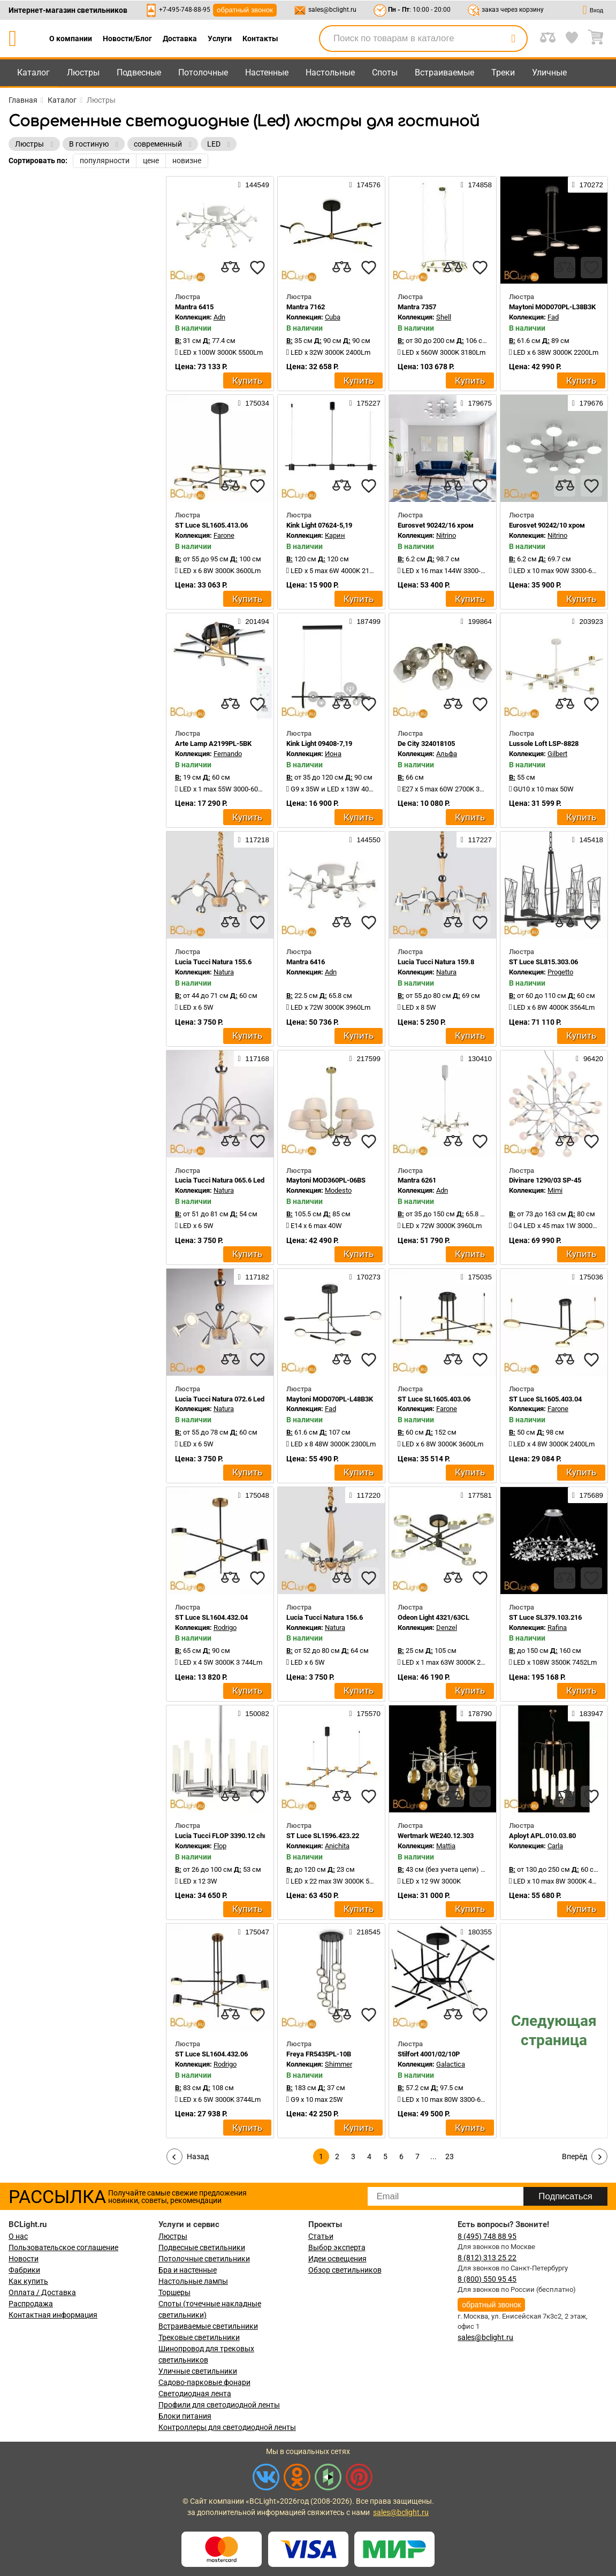 This screenshot has height=2576, width=616. Describe the element at coordinates (253, 1931) in the screenshot. I see `175047` at that location.